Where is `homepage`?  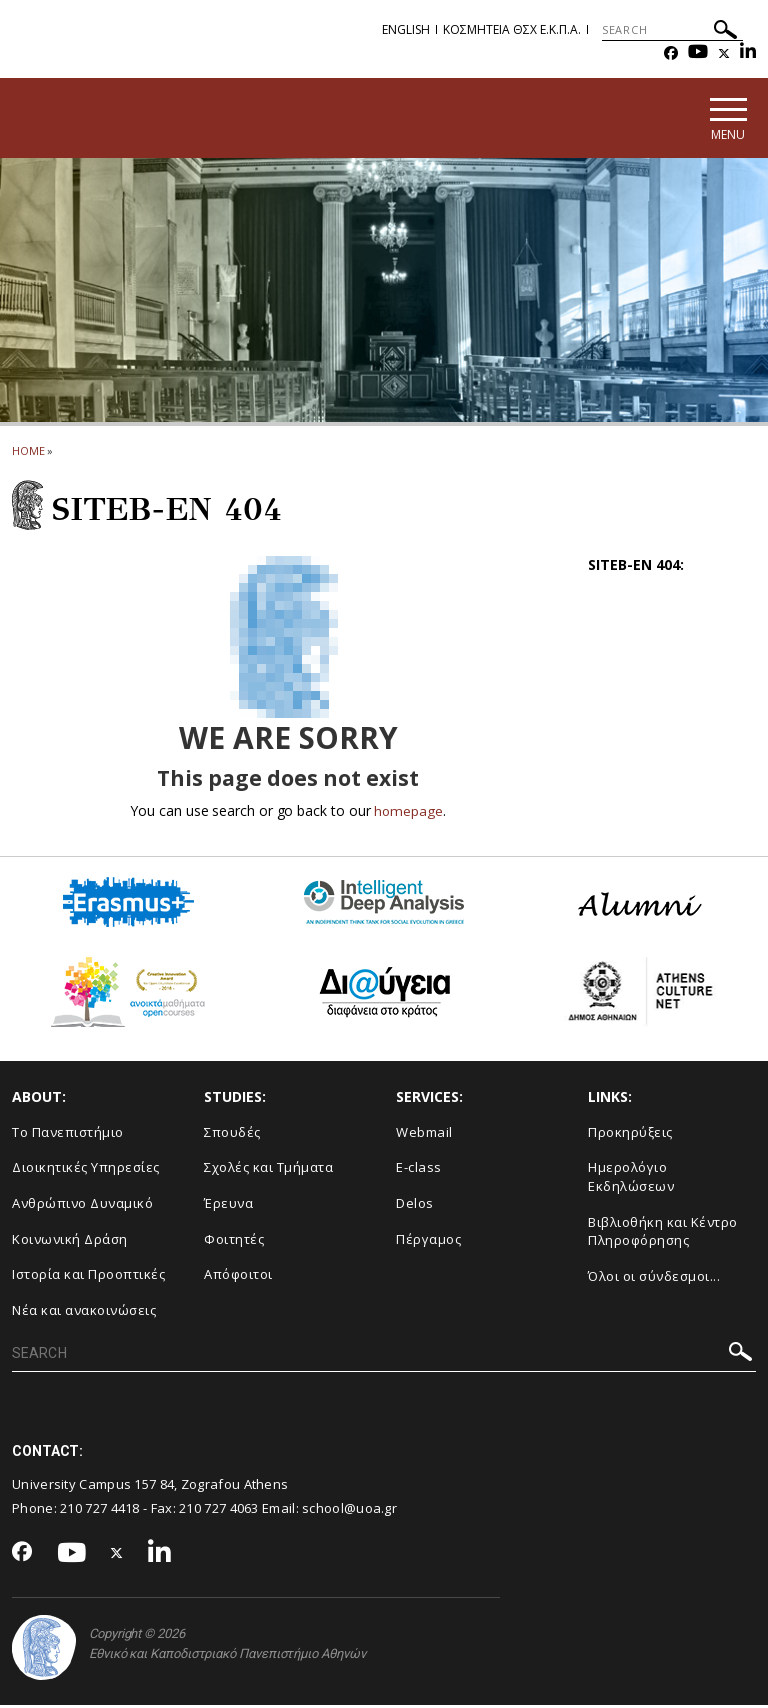 homepage is located at coordinates (408, 813).